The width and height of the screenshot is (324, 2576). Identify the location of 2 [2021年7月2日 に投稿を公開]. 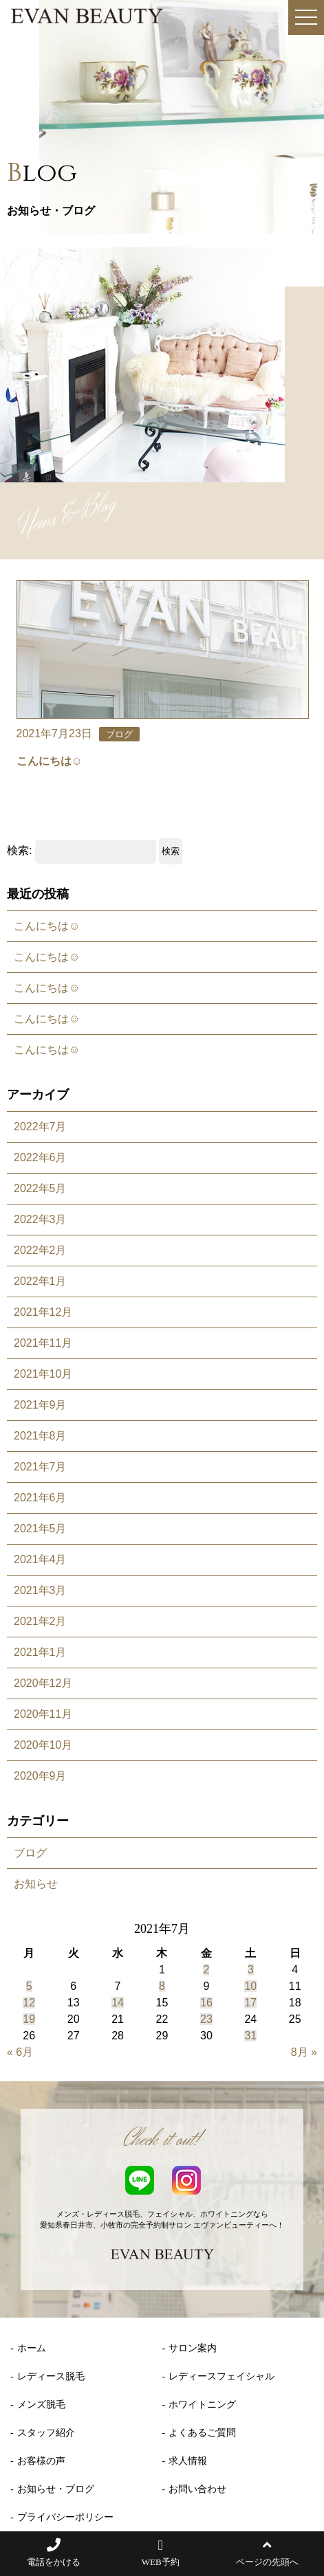
(206, 1969).